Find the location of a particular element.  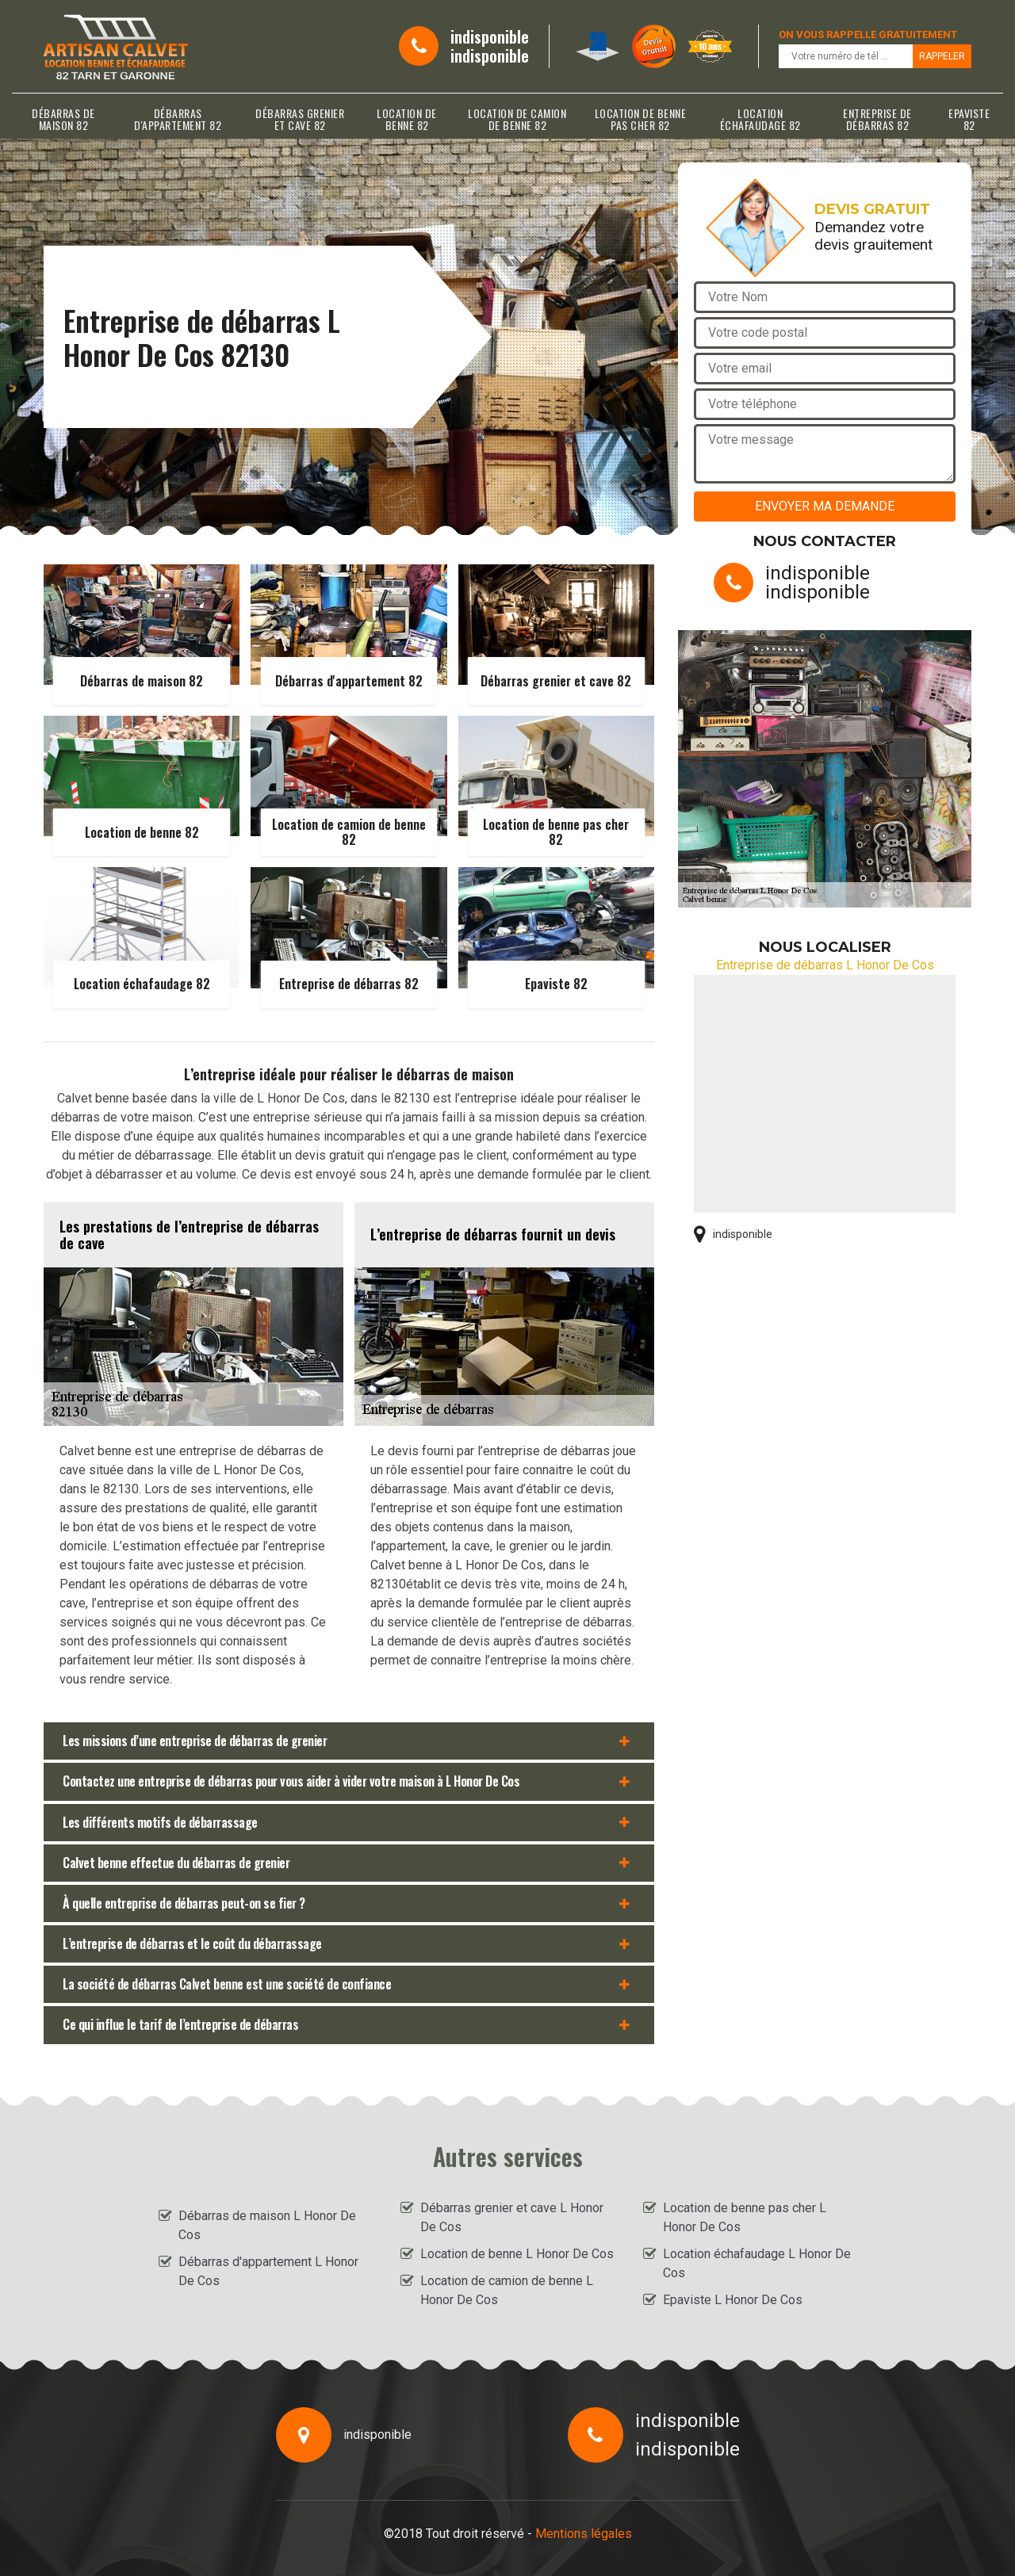

Location de benne pas cher 82 is located at coordinates (641, 119).